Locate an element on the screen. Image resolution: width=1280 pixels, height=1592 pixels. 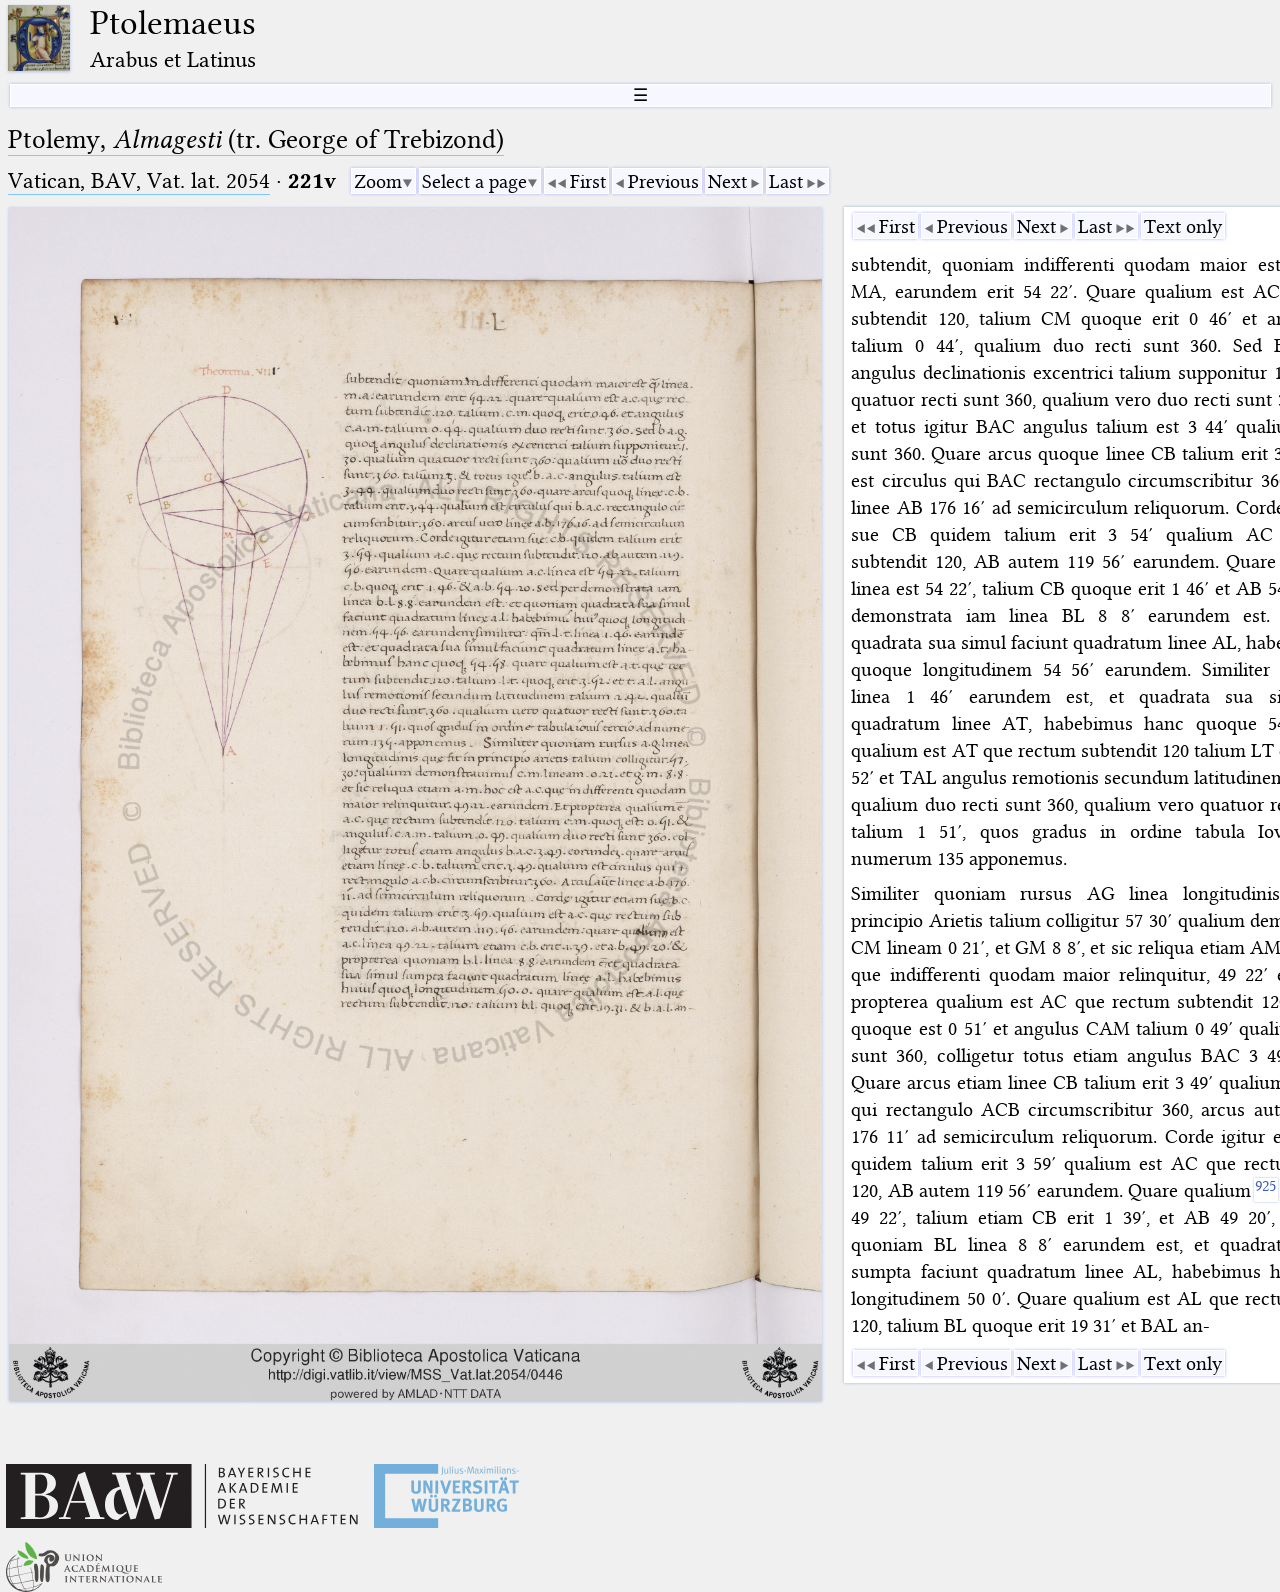
First is located at coordinates (588, 181).